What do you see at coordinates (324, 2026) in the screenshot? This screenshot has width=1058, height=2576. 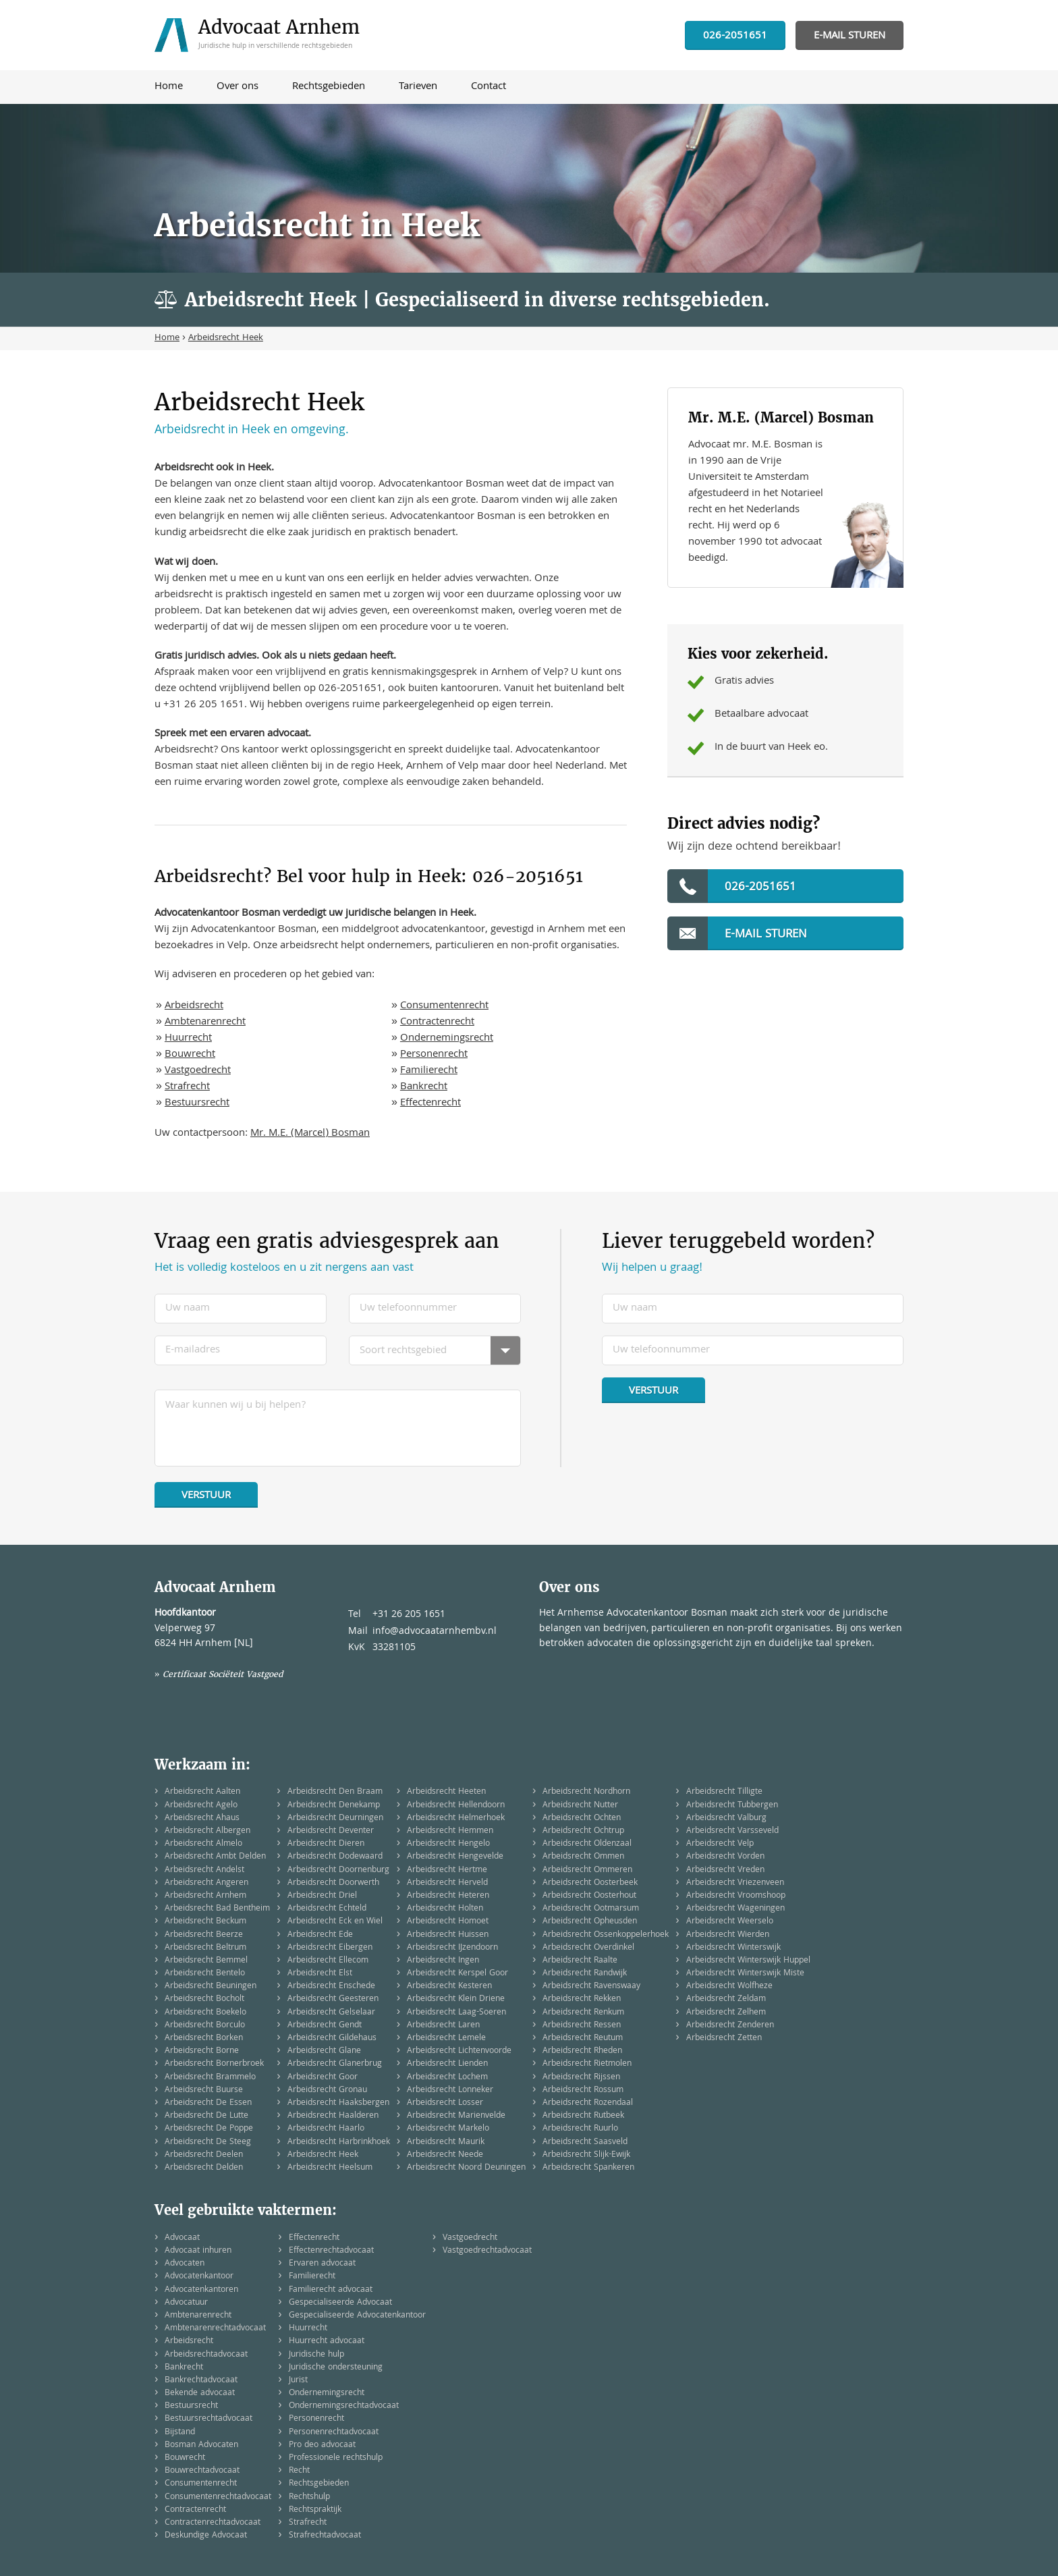 I see `Arbeidsrecht Gendt` at bounding box center [324, 2026].